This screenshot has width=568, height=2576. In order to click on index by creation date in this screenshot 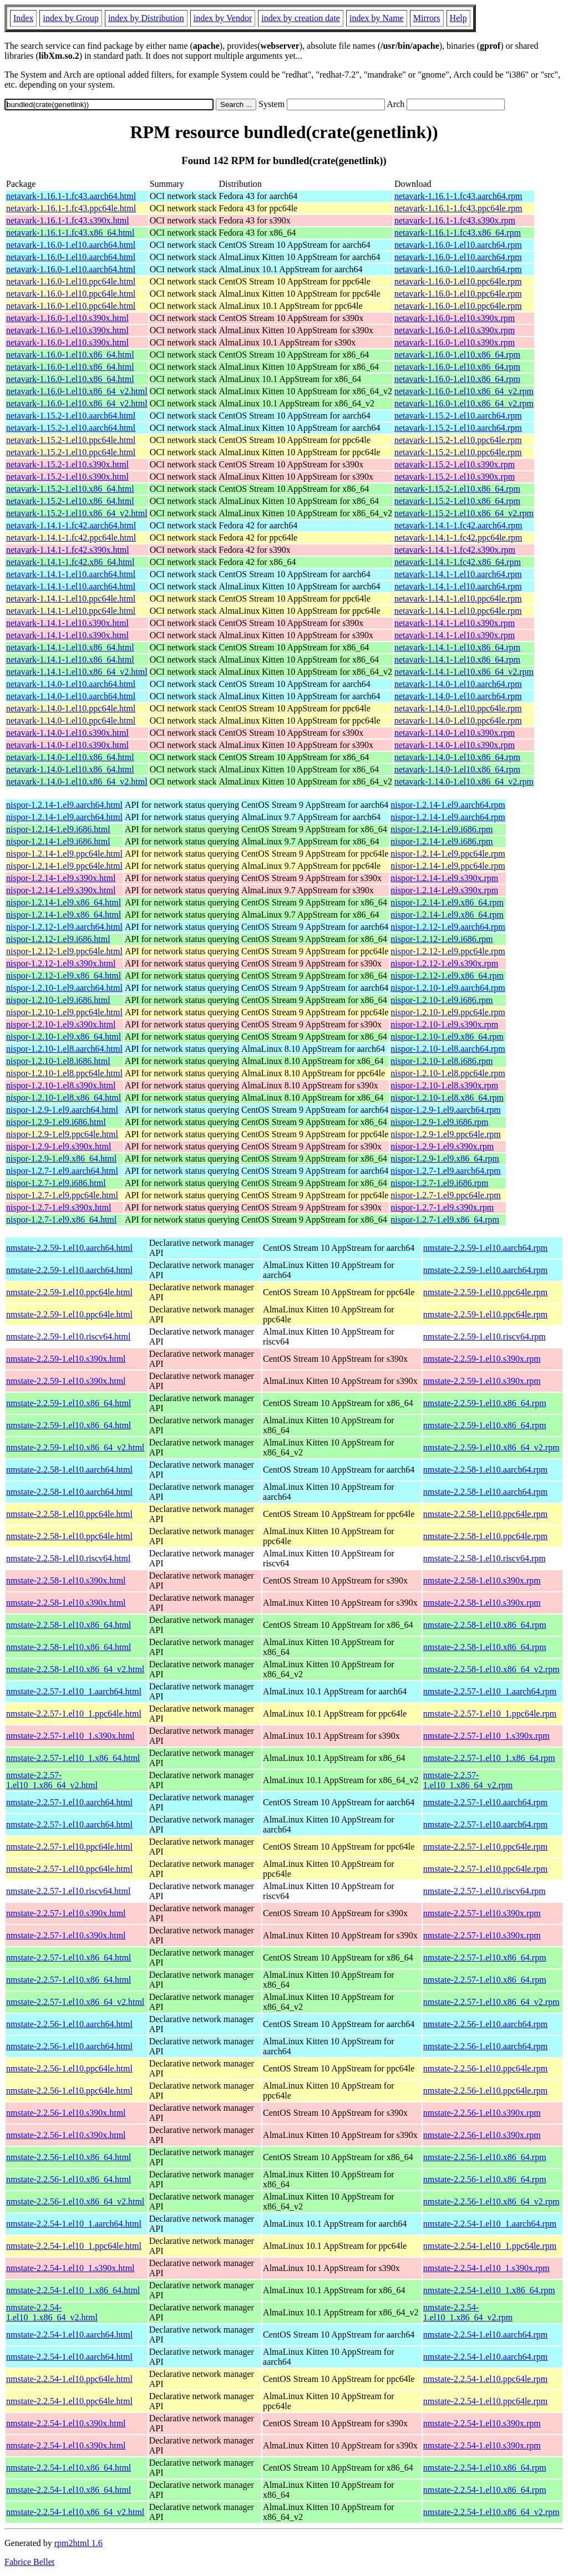, I will do `click(300, 18)`.